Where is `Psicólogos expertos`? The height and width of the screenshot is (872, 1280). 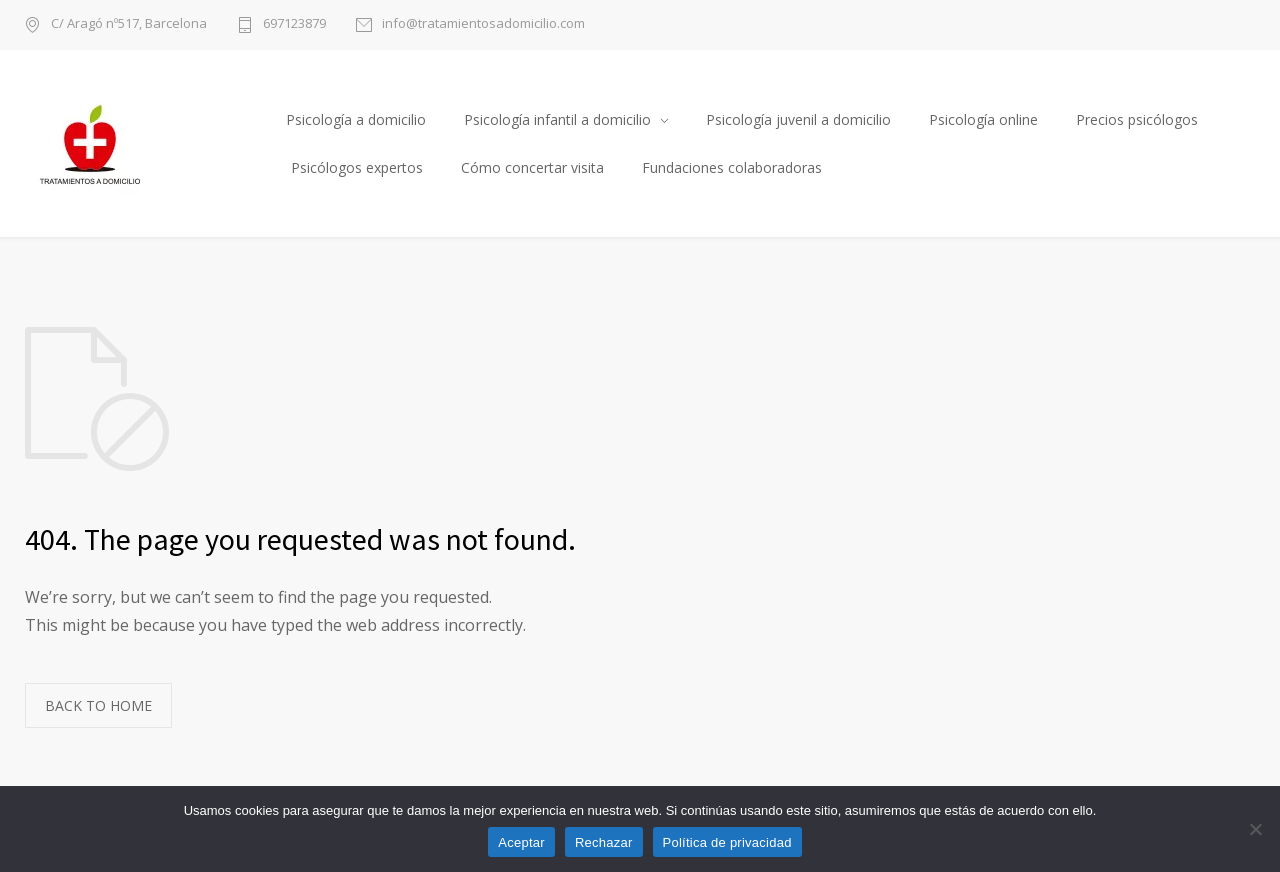
Psicólogos expertos is located at coordinates (357, 167).